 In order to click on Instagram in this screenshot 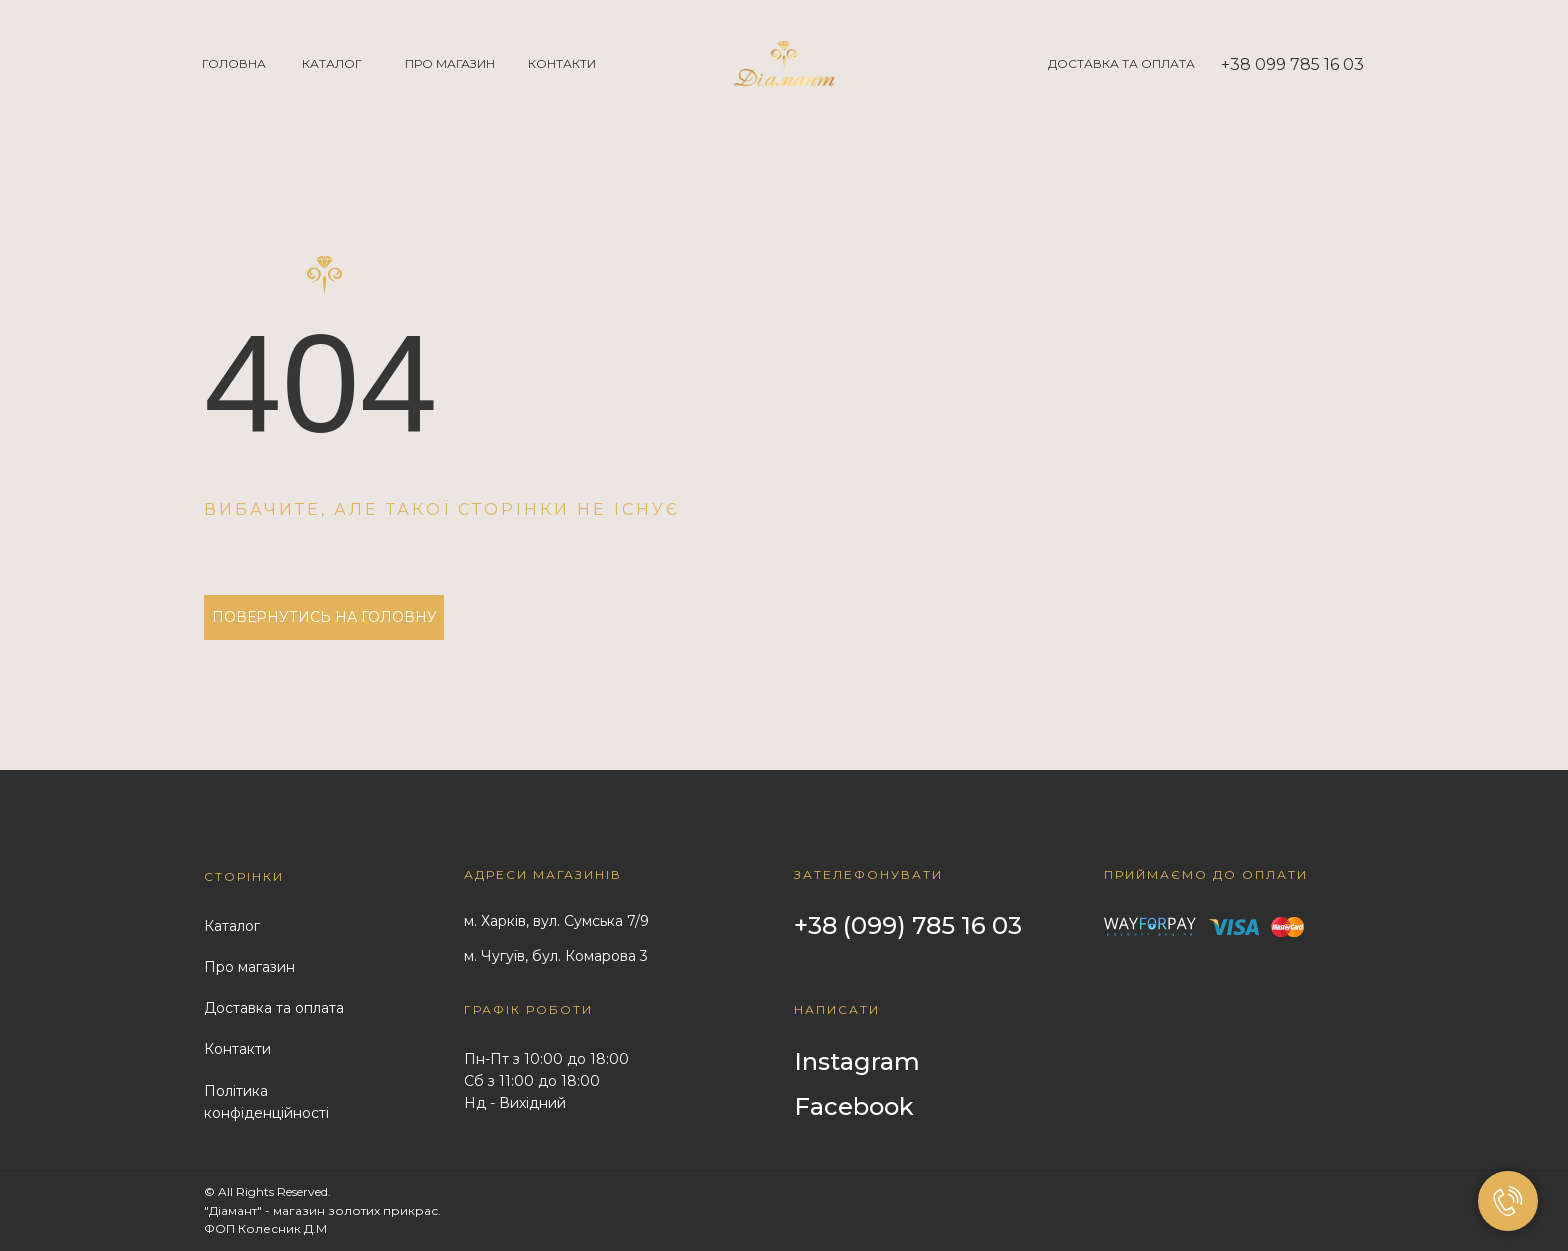, I will do `click(857, 1061)`.